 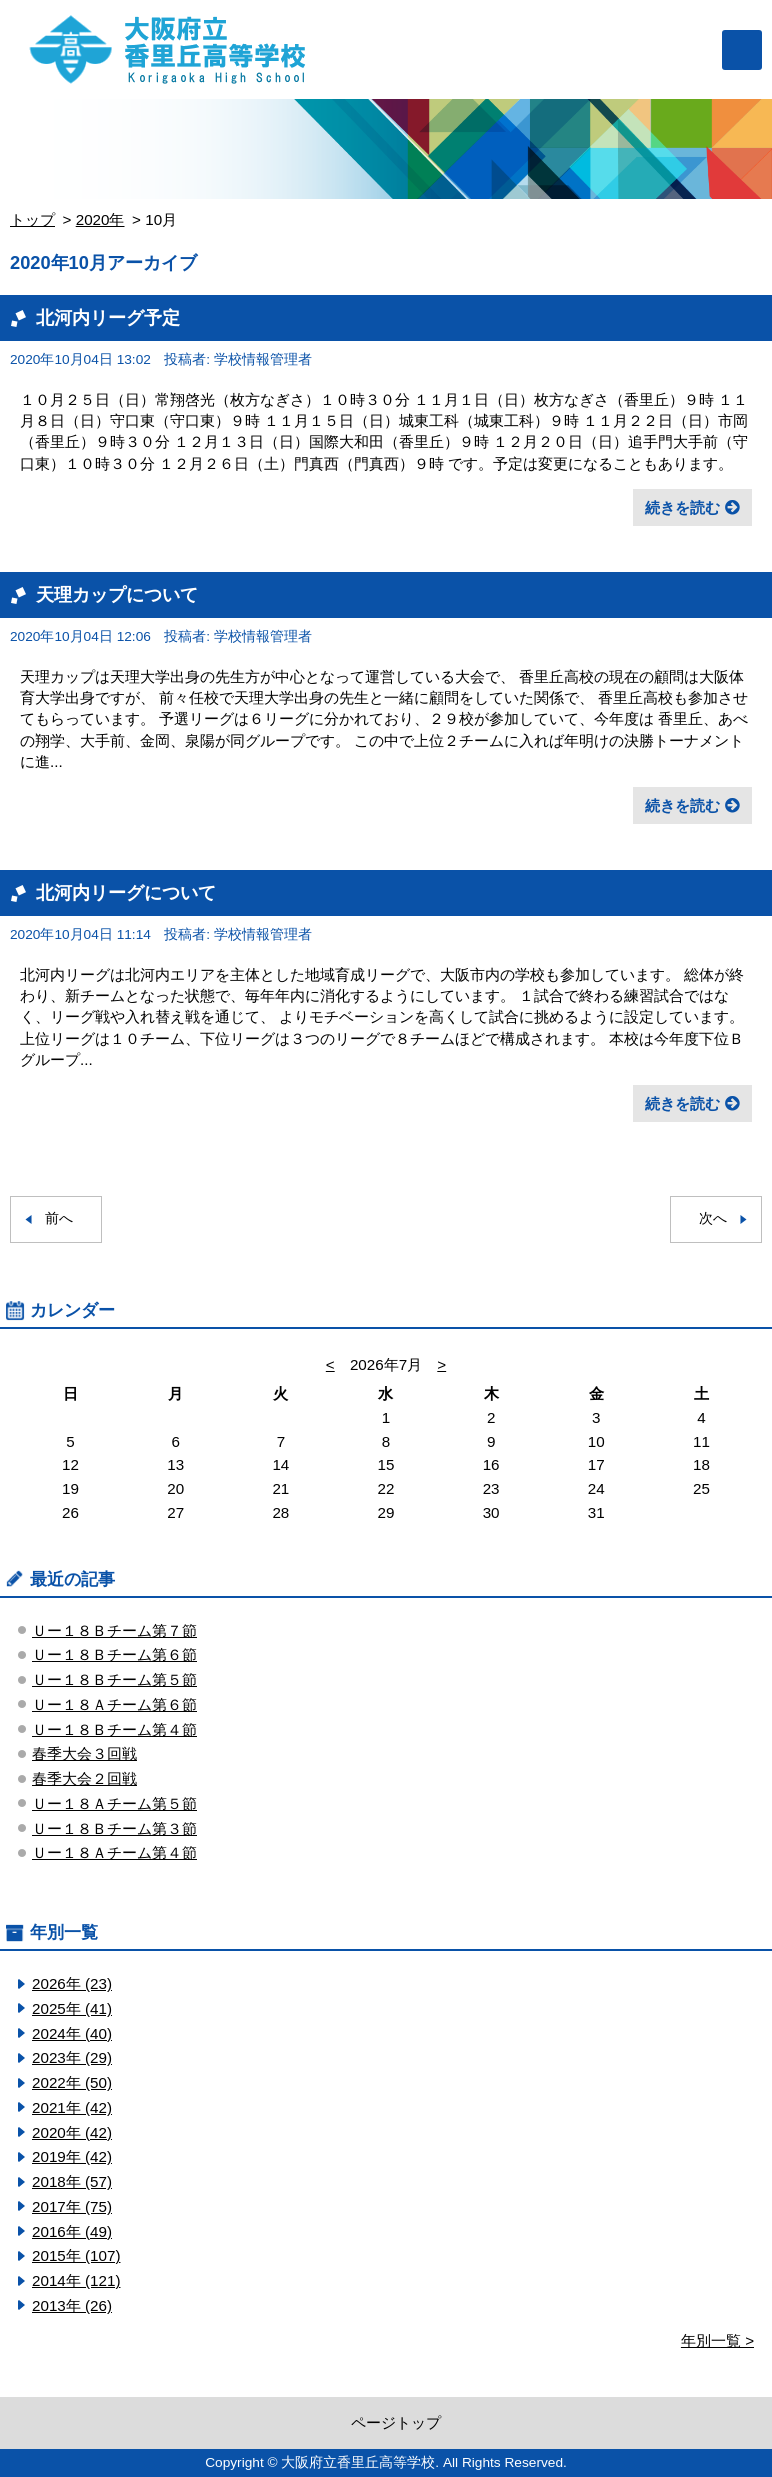 I want to click on 2020年 (42), so click(x=72, y=2132).